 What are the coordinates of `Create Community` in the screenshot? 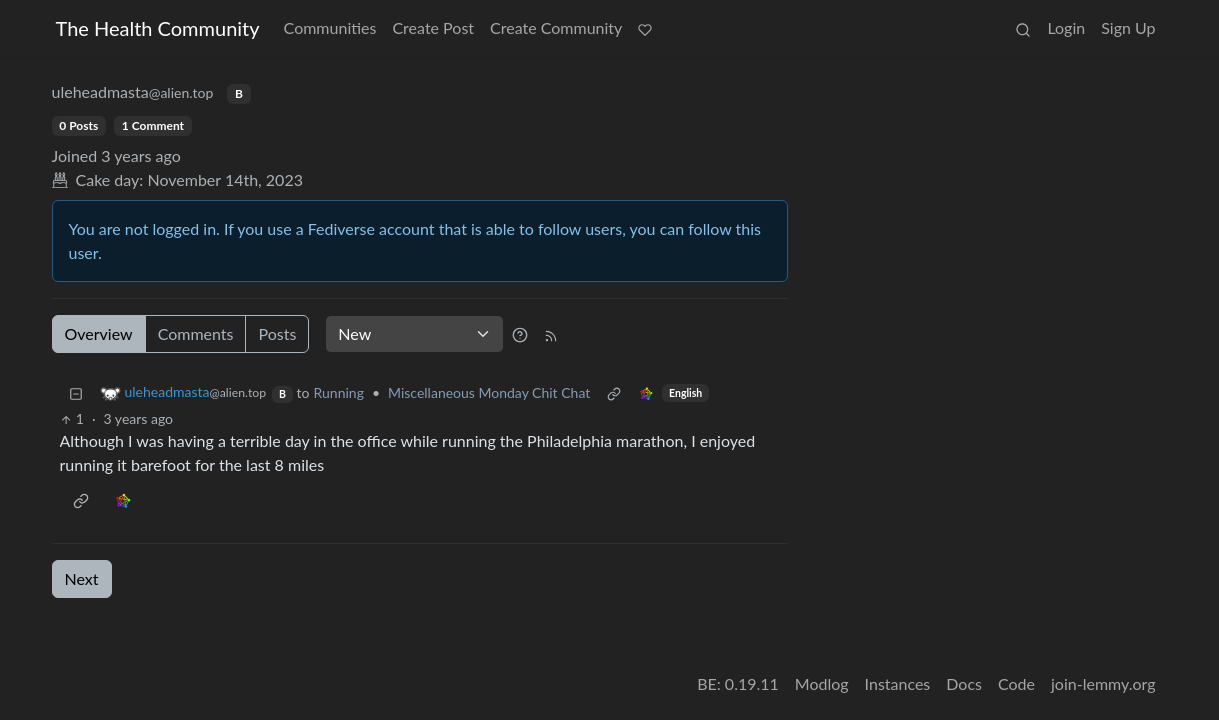 It's located at (556, 27).